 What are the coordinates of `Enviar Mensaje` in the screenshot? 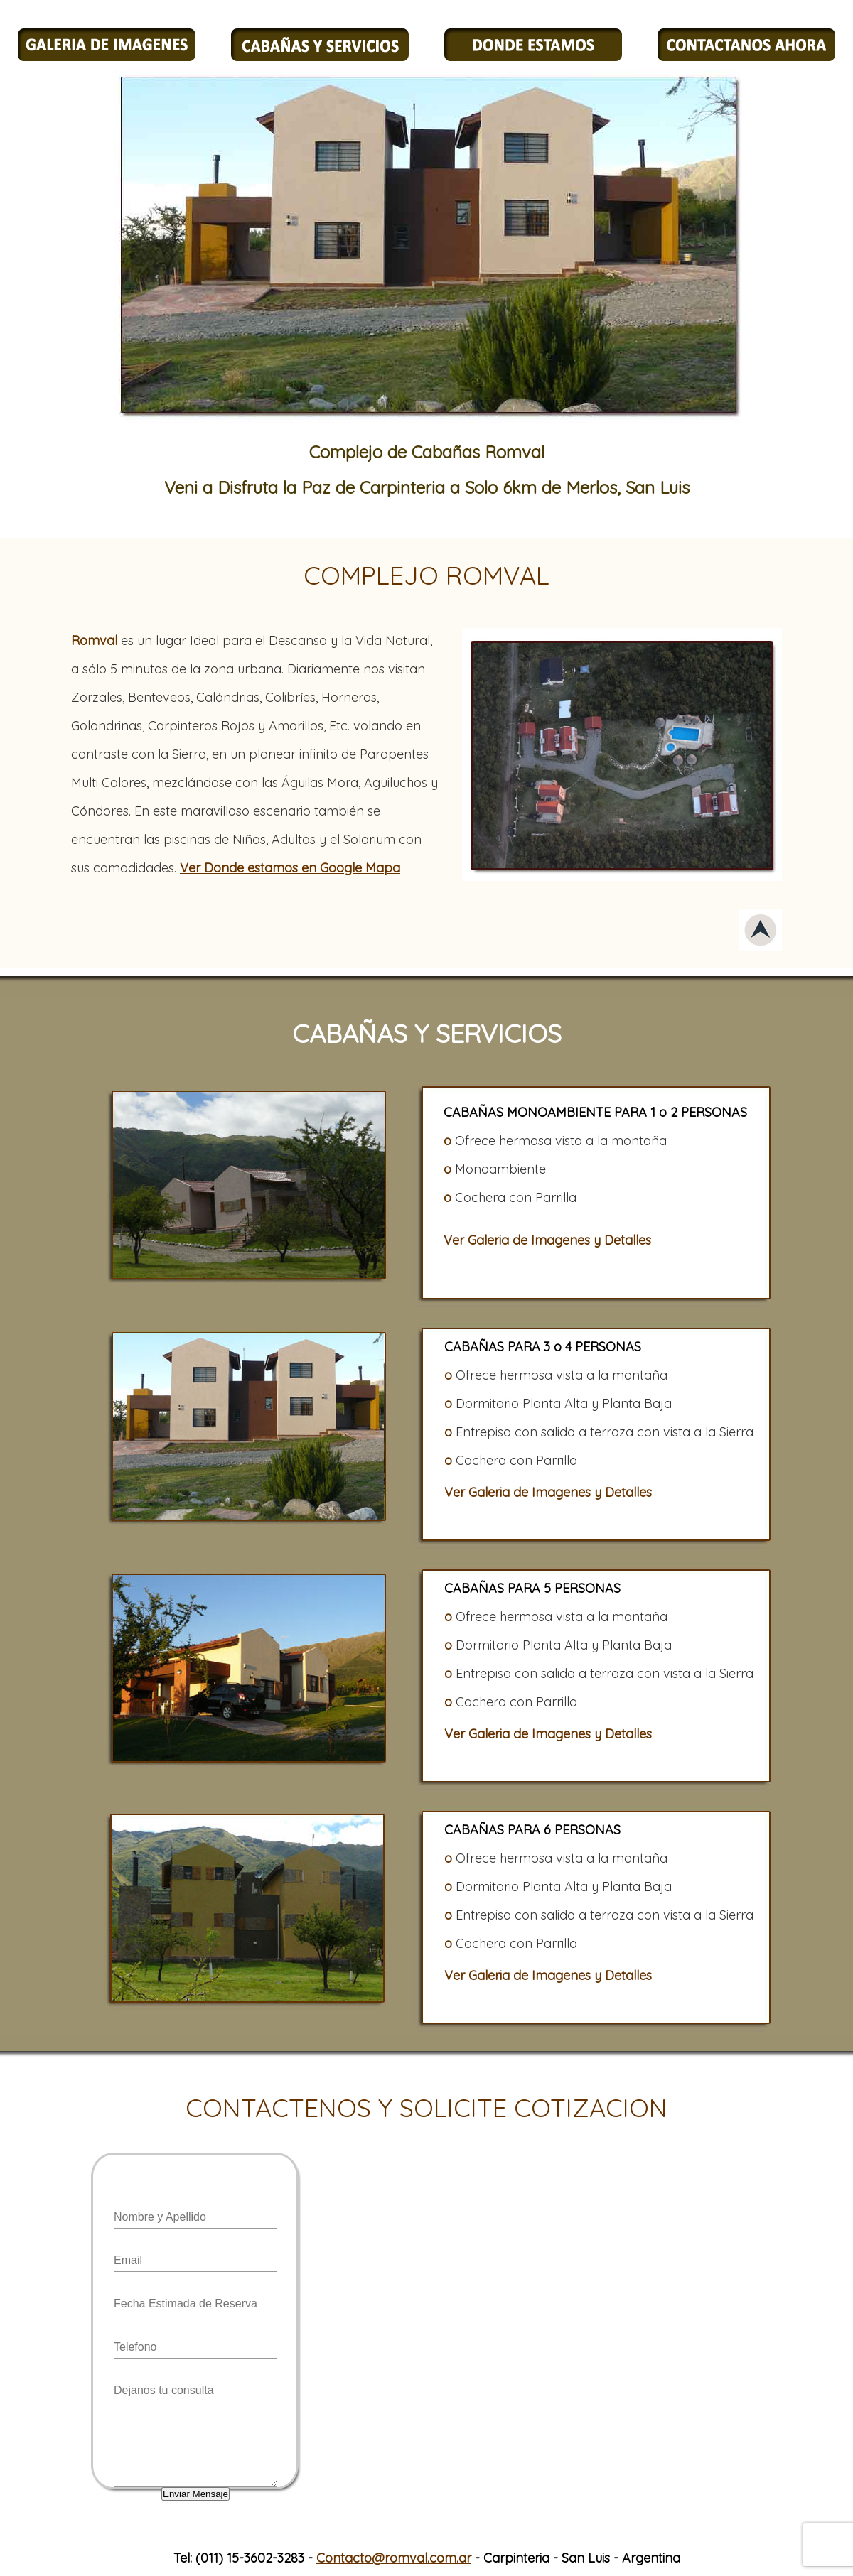 It's located at (195, 2494).